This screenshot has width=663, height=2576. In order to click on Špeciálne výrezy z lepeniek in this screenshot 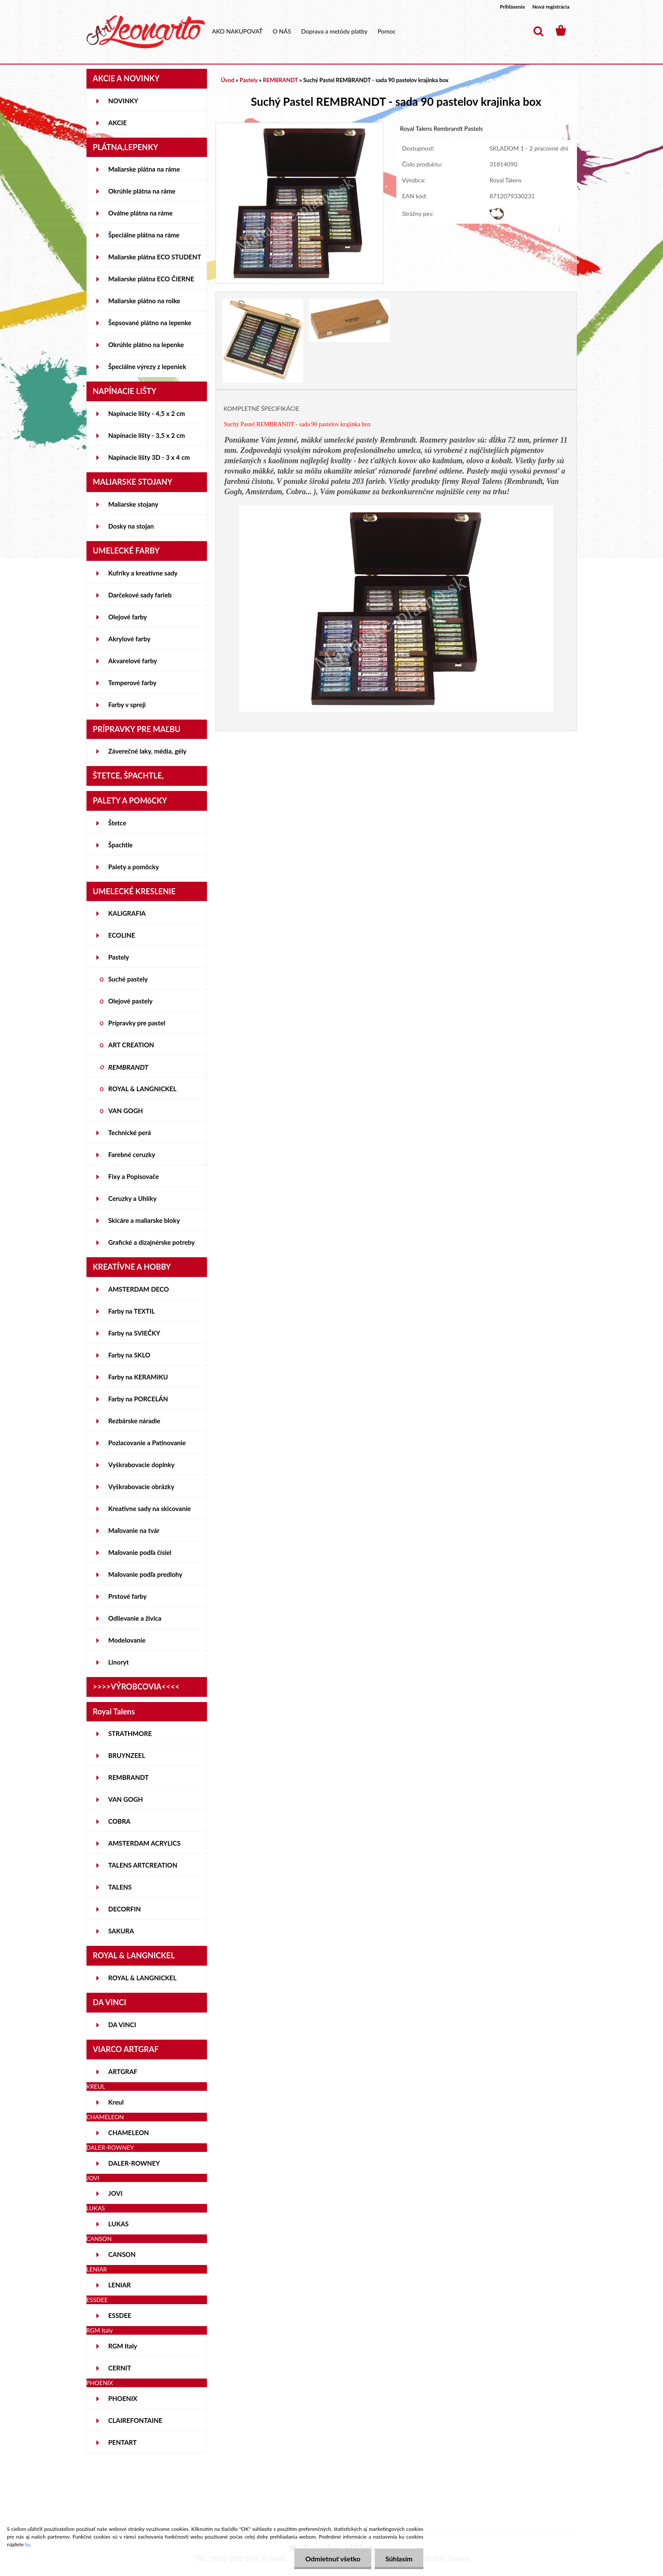, I will do `click(147, 366)`.